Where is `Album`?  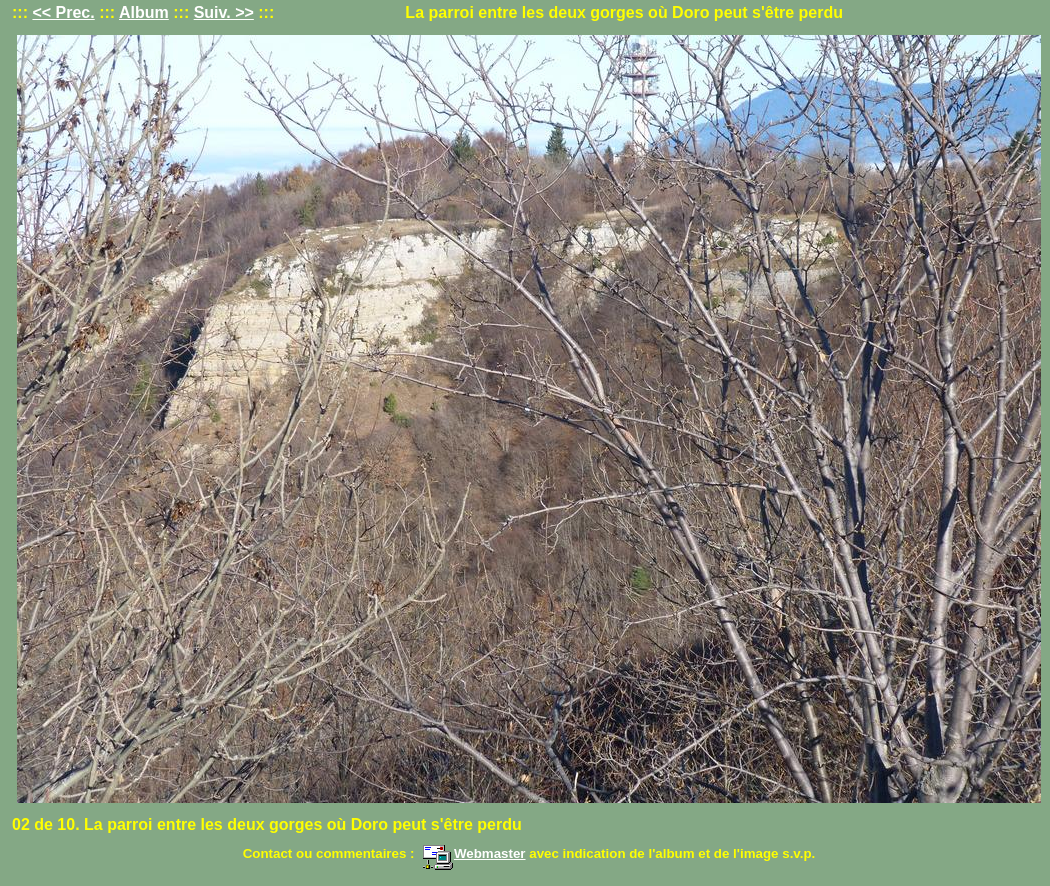 Album is located at coordinates (144, 12).